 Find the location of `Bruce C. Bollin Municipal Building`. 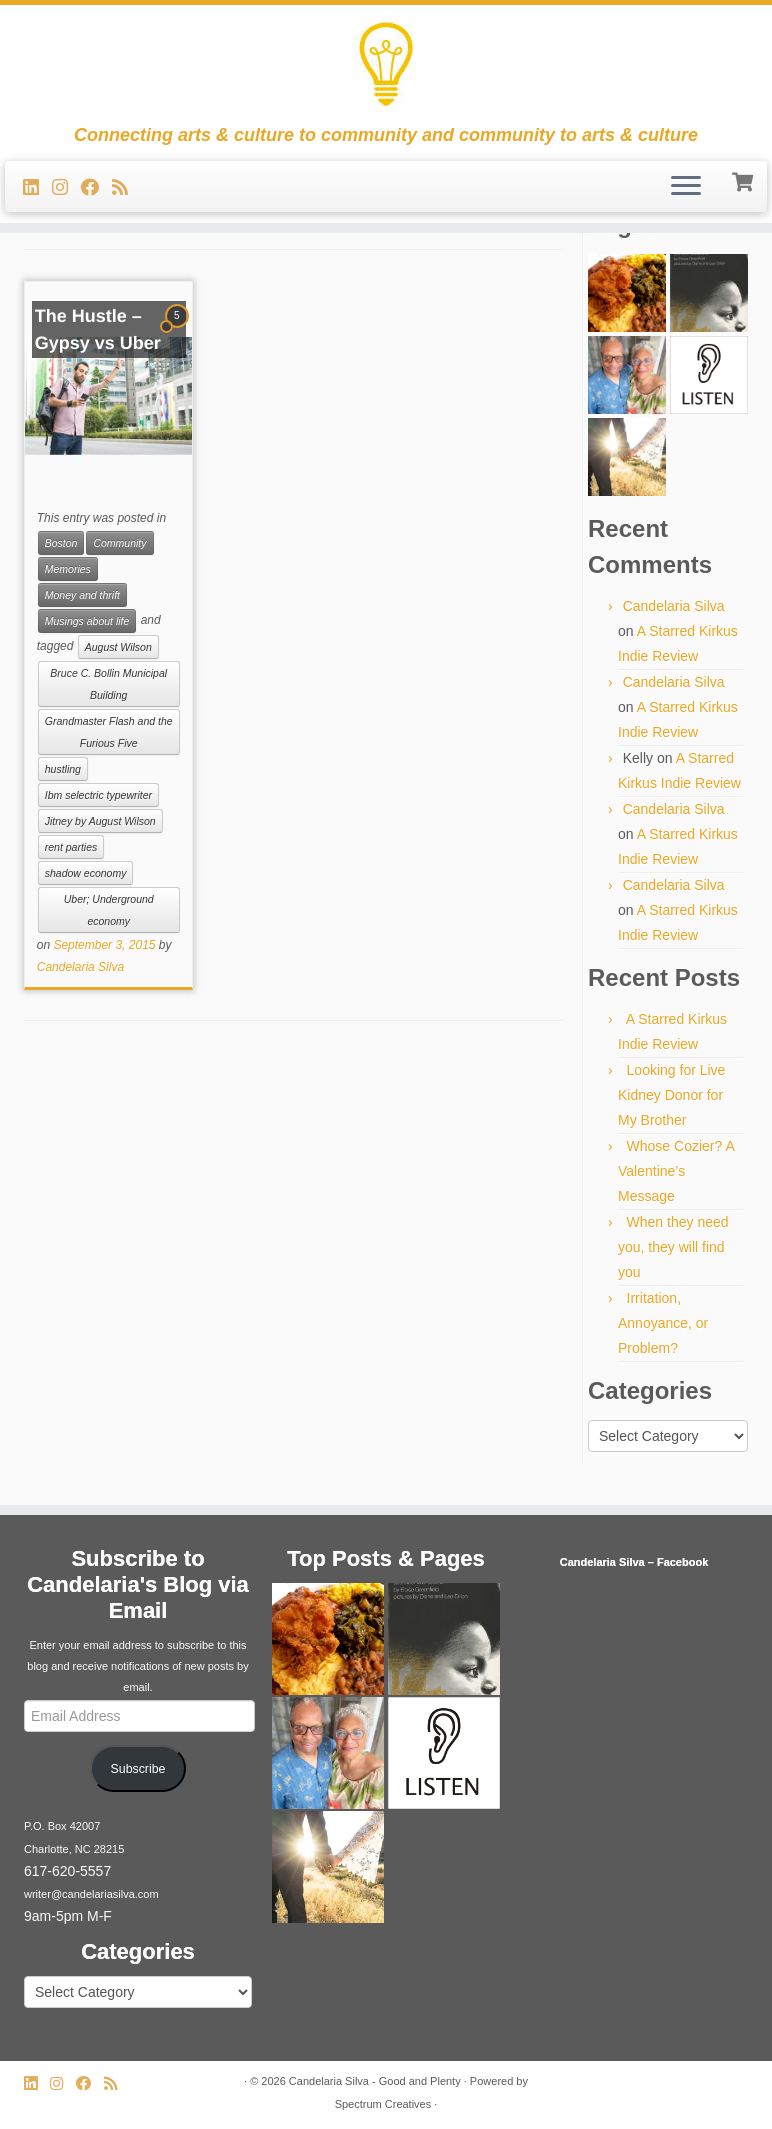

Bruce C. Bollin Municipal Building is located at coordinates (108, 684).